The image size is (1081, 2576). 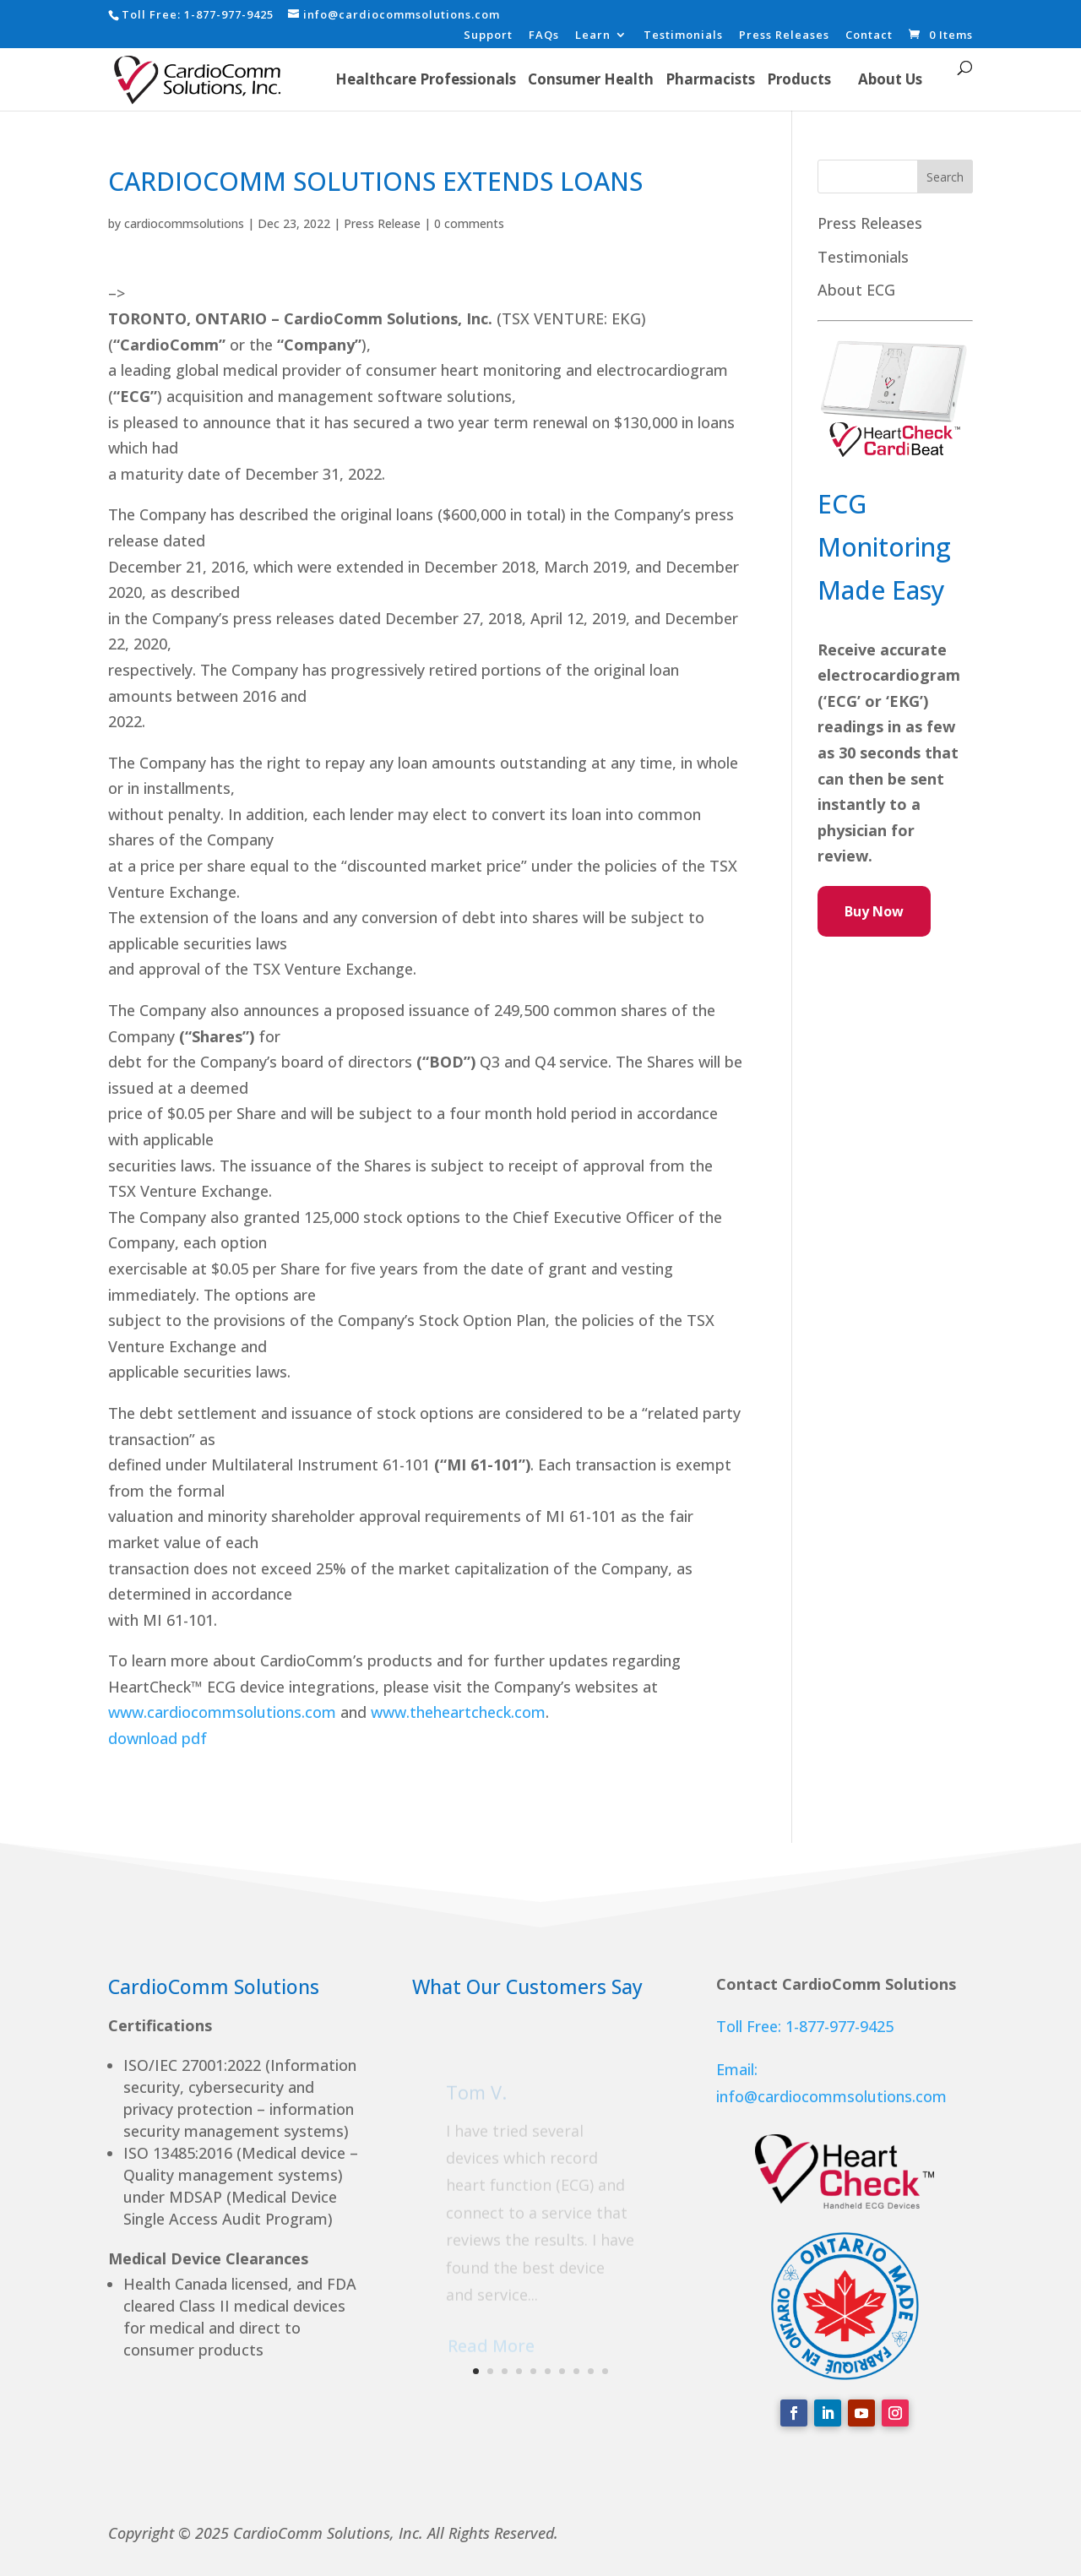 I want to click on info@cardiocommsolutions.com, so click(x=831, y=2096).